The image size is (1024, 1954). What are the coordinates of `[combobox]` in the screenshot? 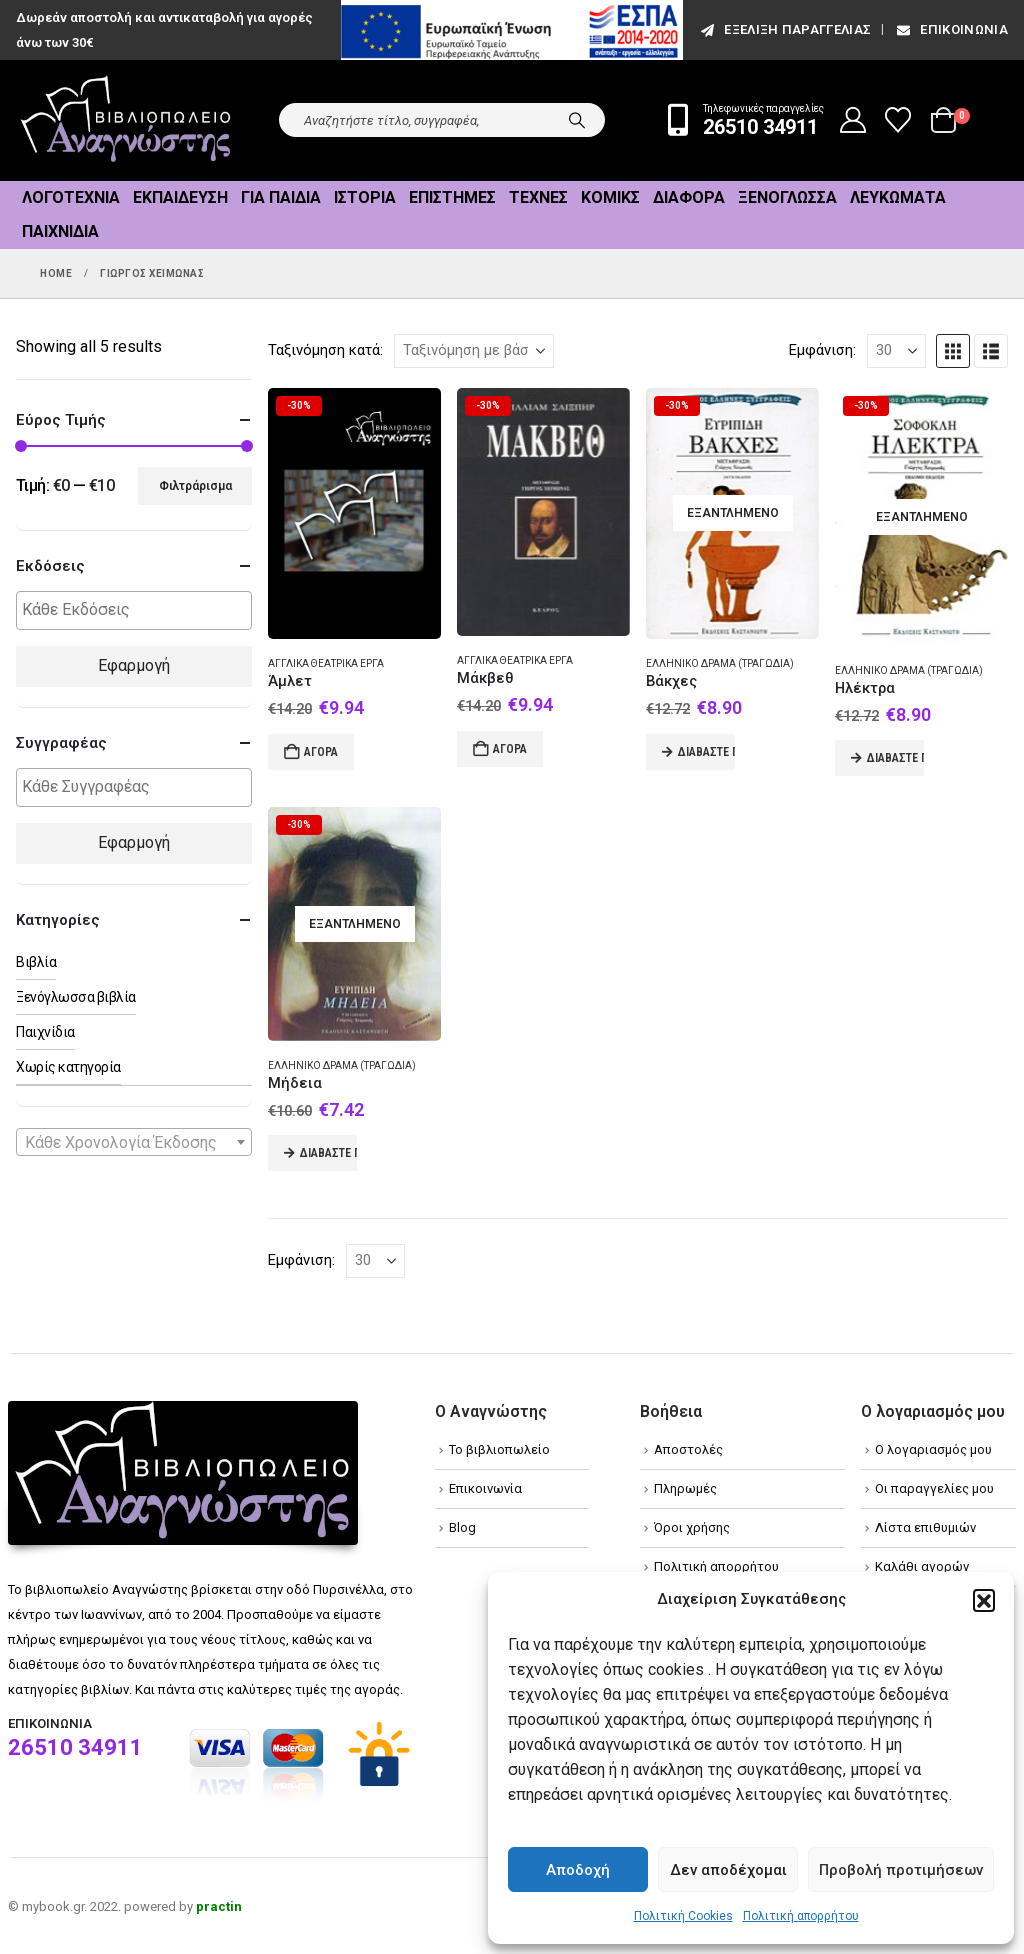 It's located at (134, 1142).